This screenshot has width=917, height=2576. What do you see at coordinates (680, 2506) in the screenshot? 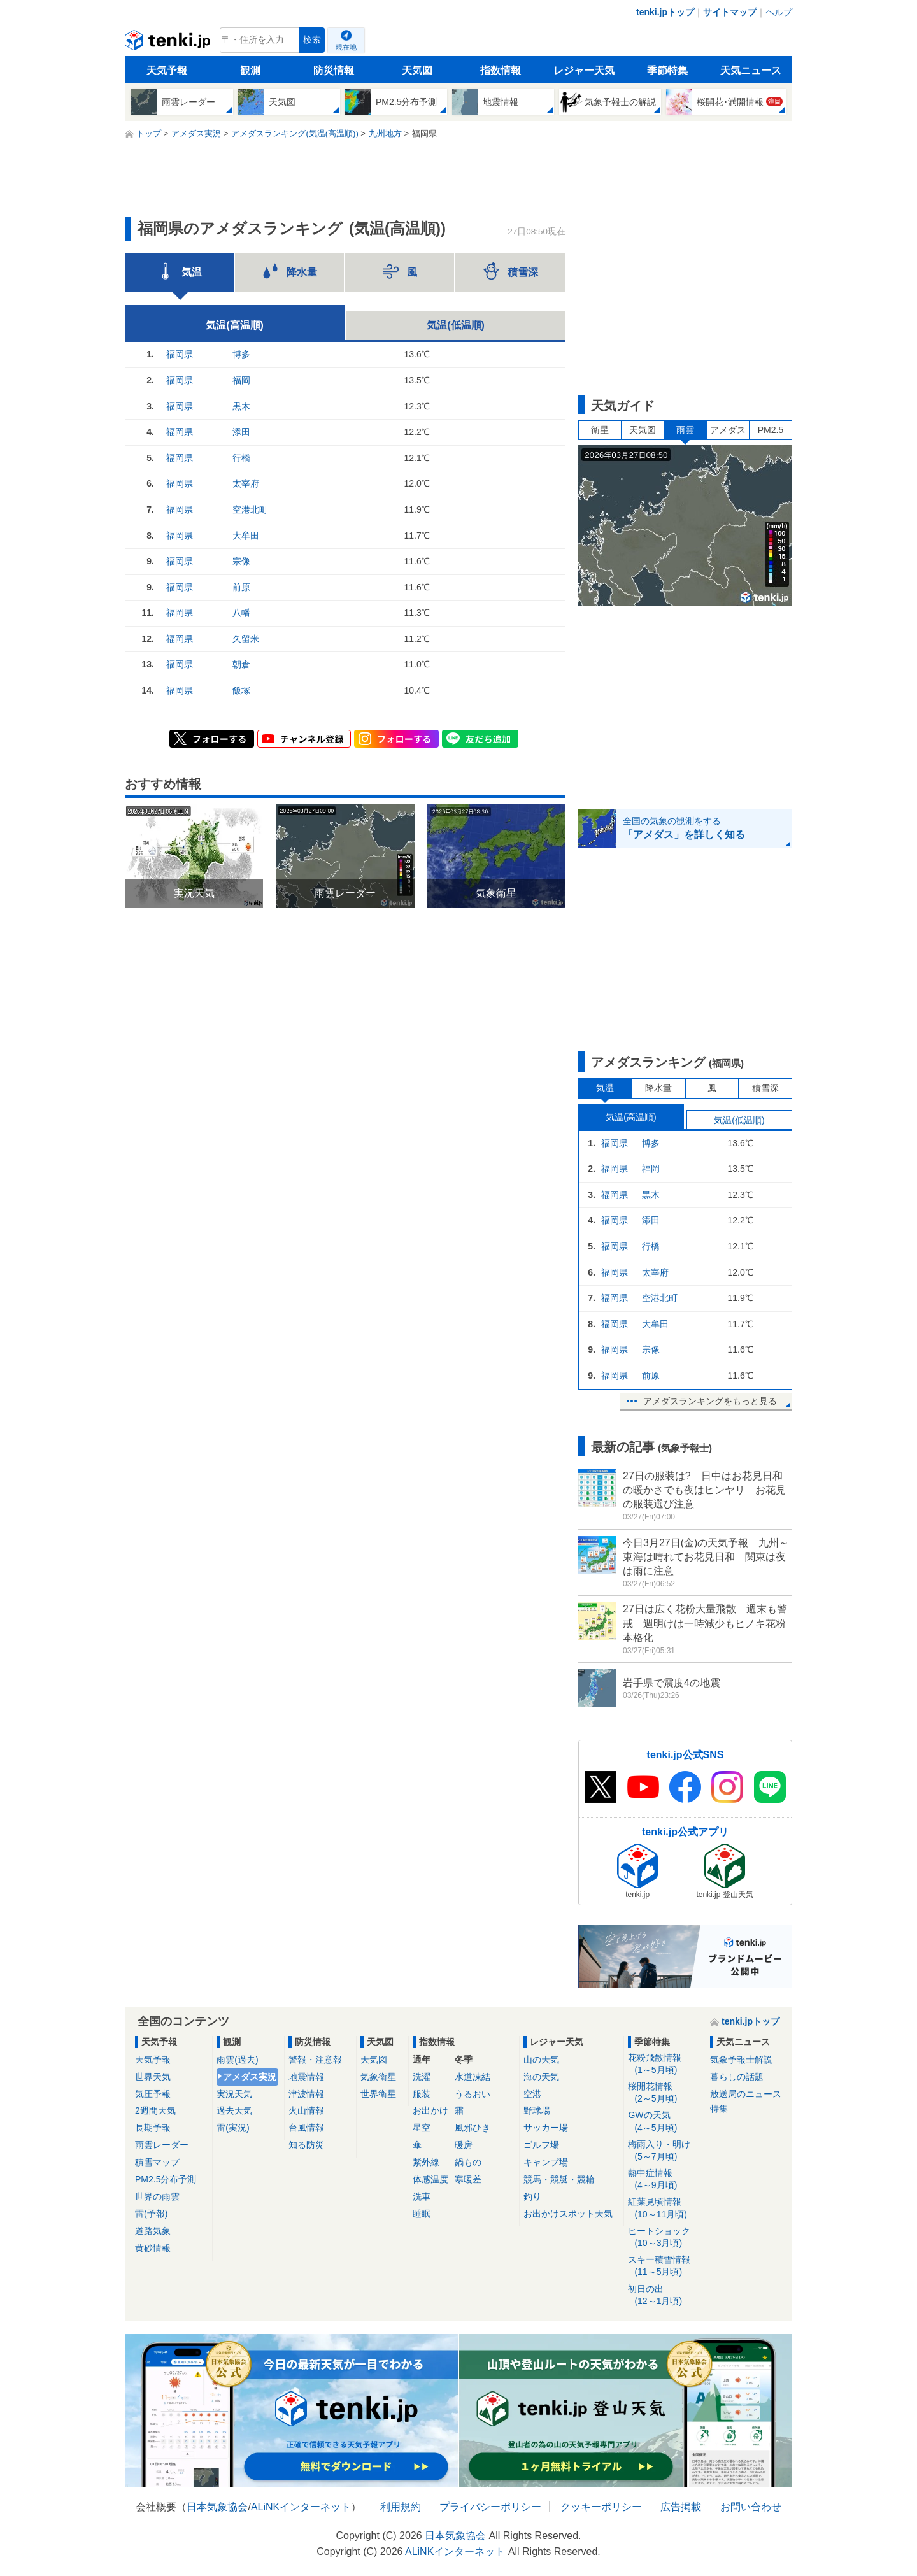
I see `広告掲載` at bounding box center [680, 2506].